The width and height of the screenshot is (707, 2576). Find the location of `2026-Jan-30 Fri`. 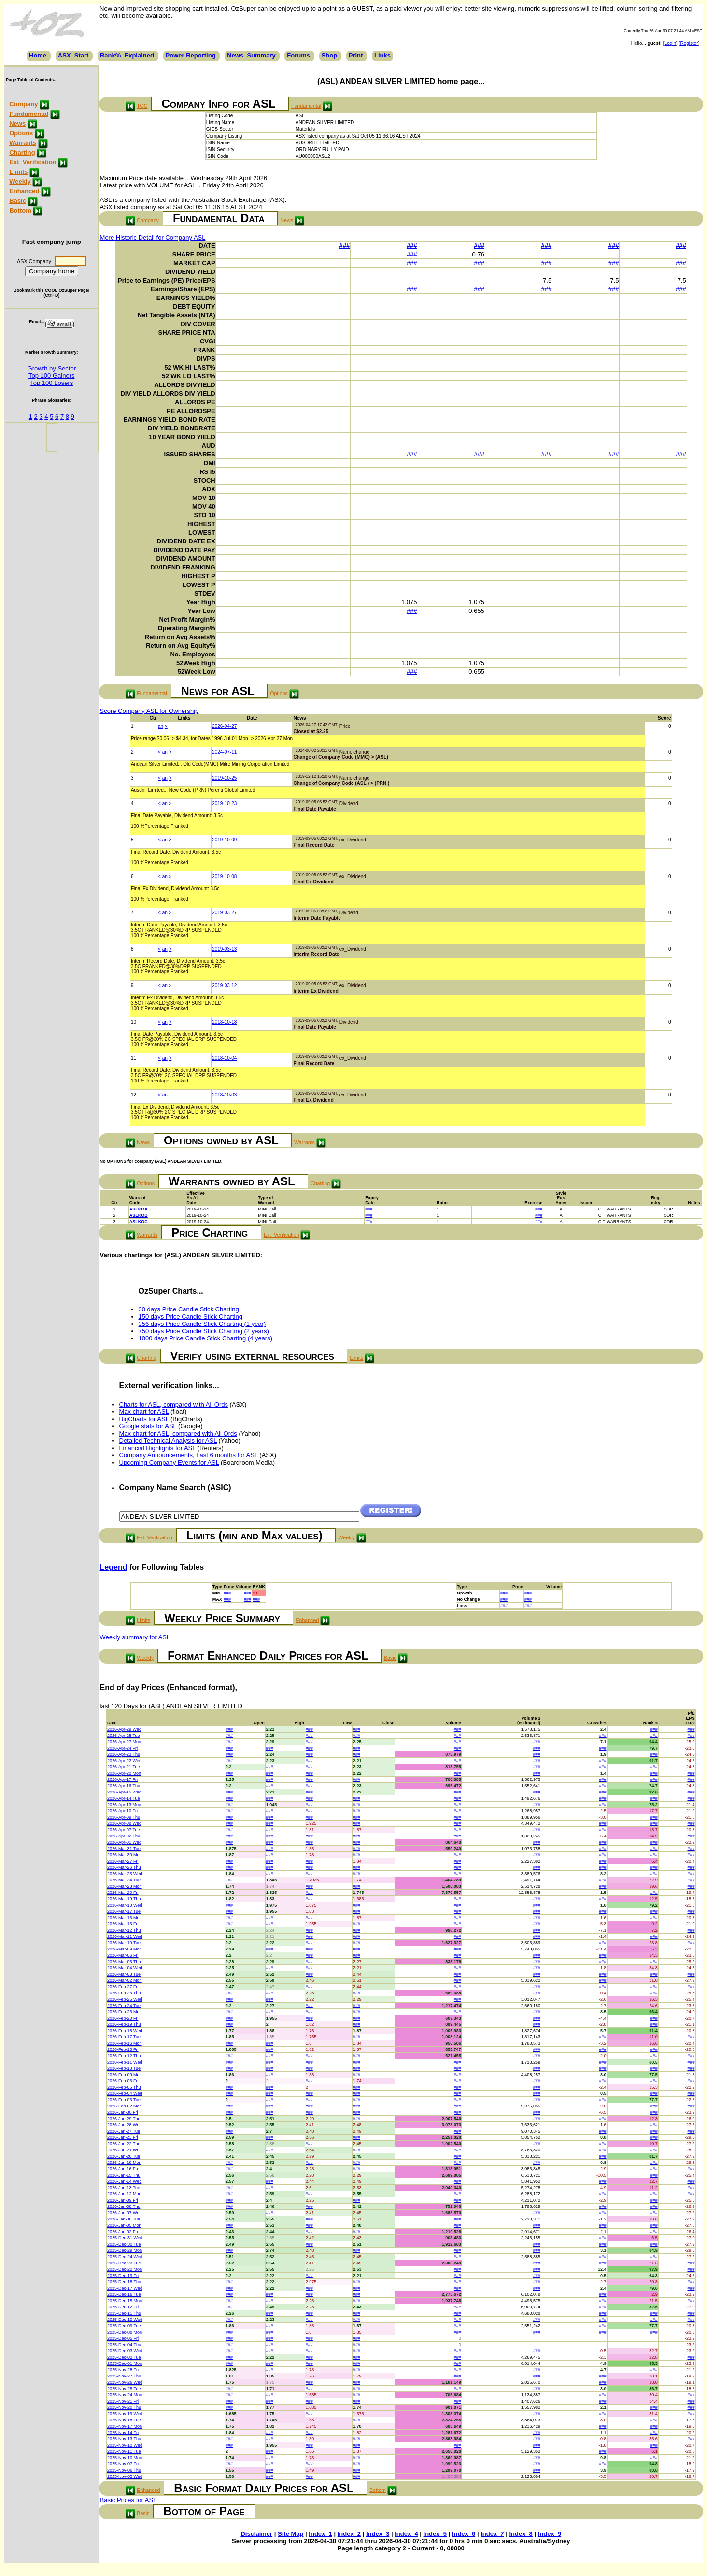

2026-Jan-30 Fri is located at coordinates (122, 2112).